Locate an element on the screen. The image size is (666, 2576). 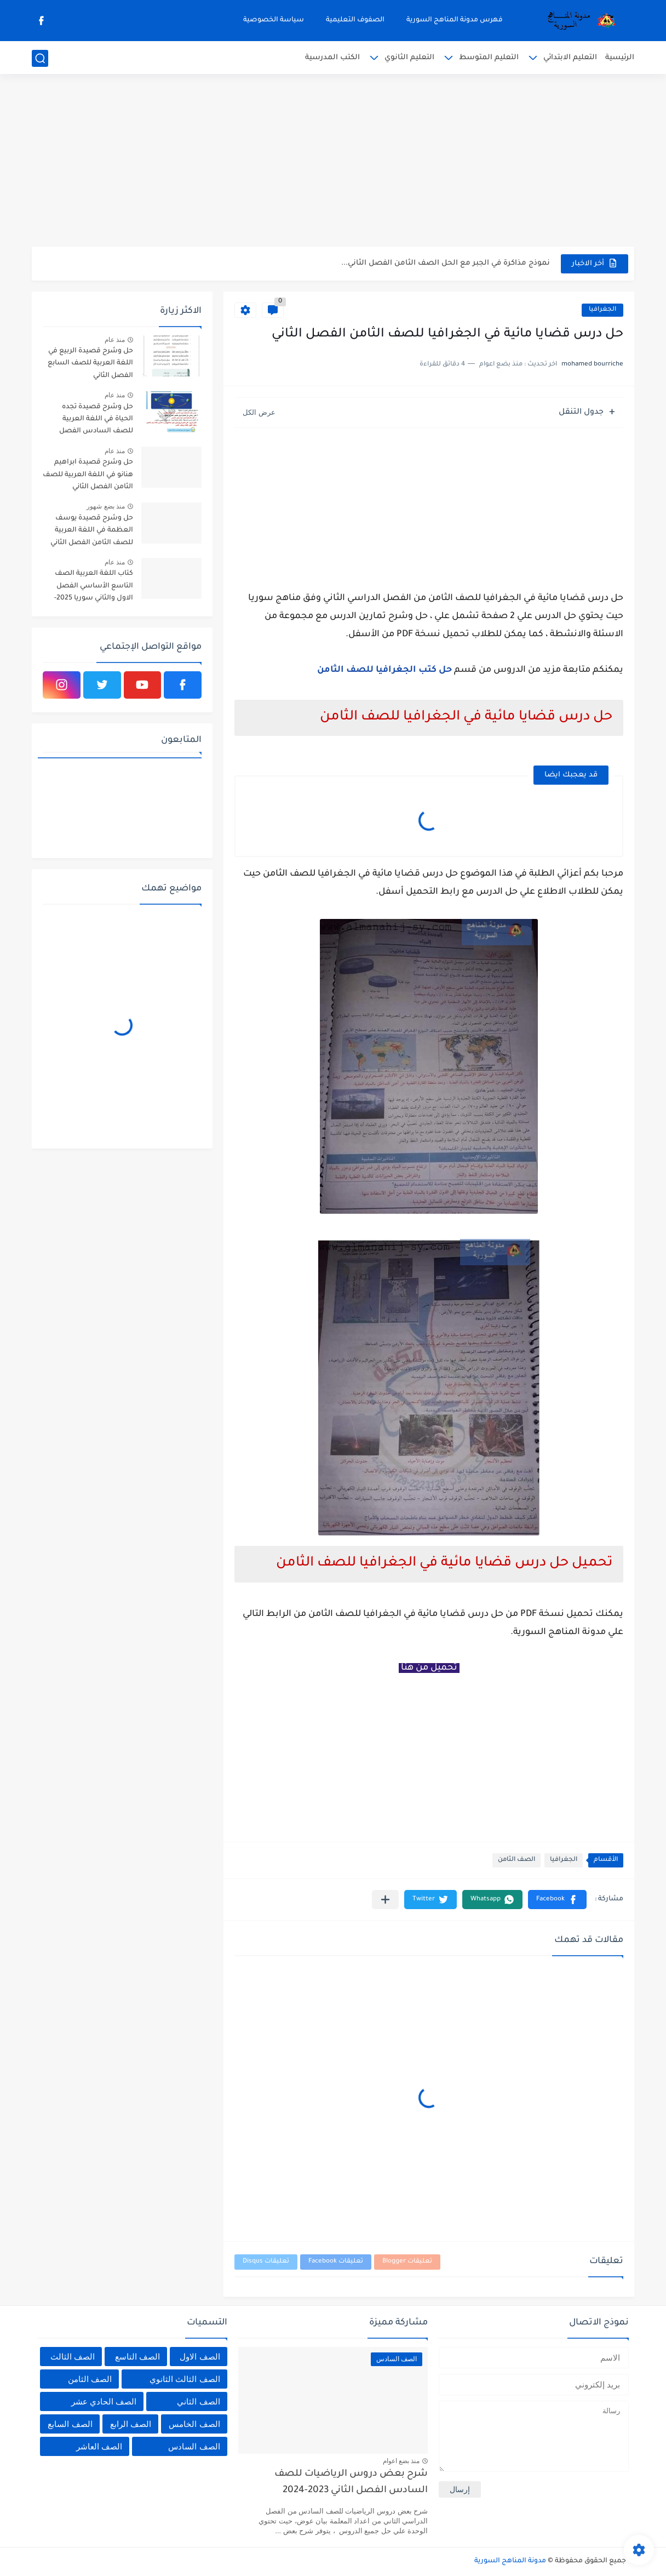
الصف الثالث الثانوي is located at coordinates (185, 2379).